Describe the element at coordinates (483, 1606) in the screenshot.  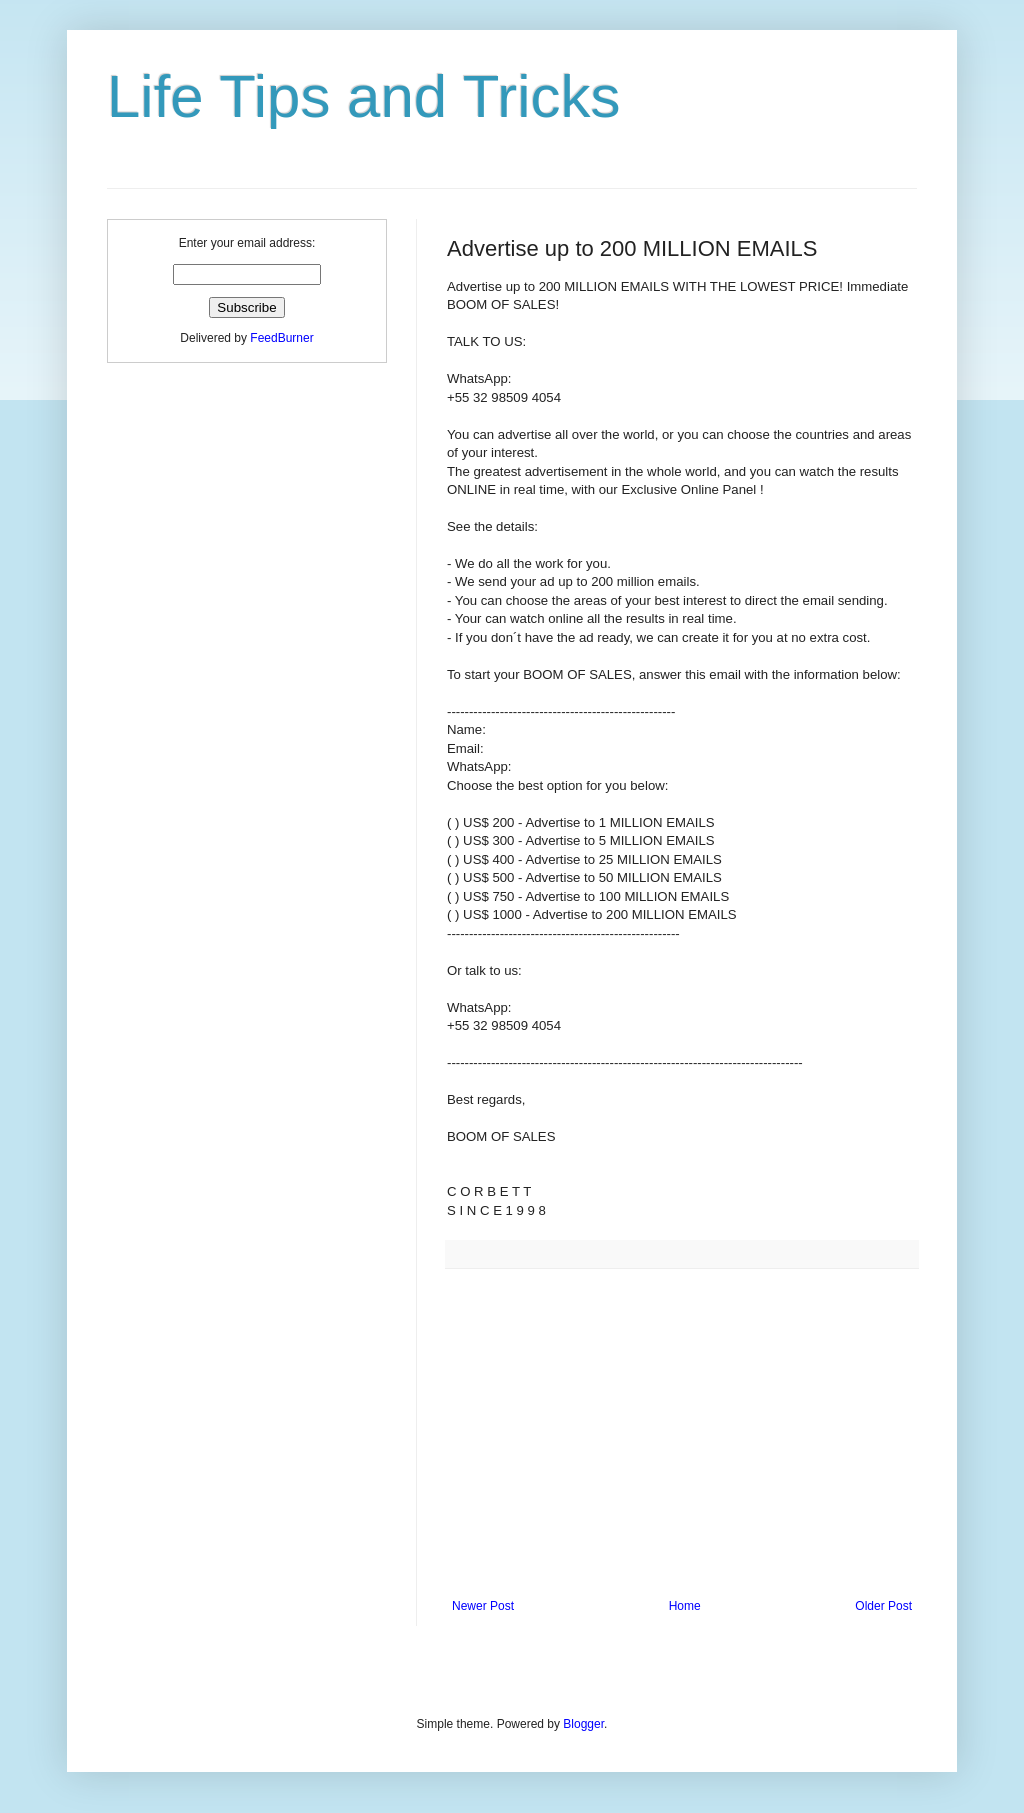
I see `Newer Post` at that location.